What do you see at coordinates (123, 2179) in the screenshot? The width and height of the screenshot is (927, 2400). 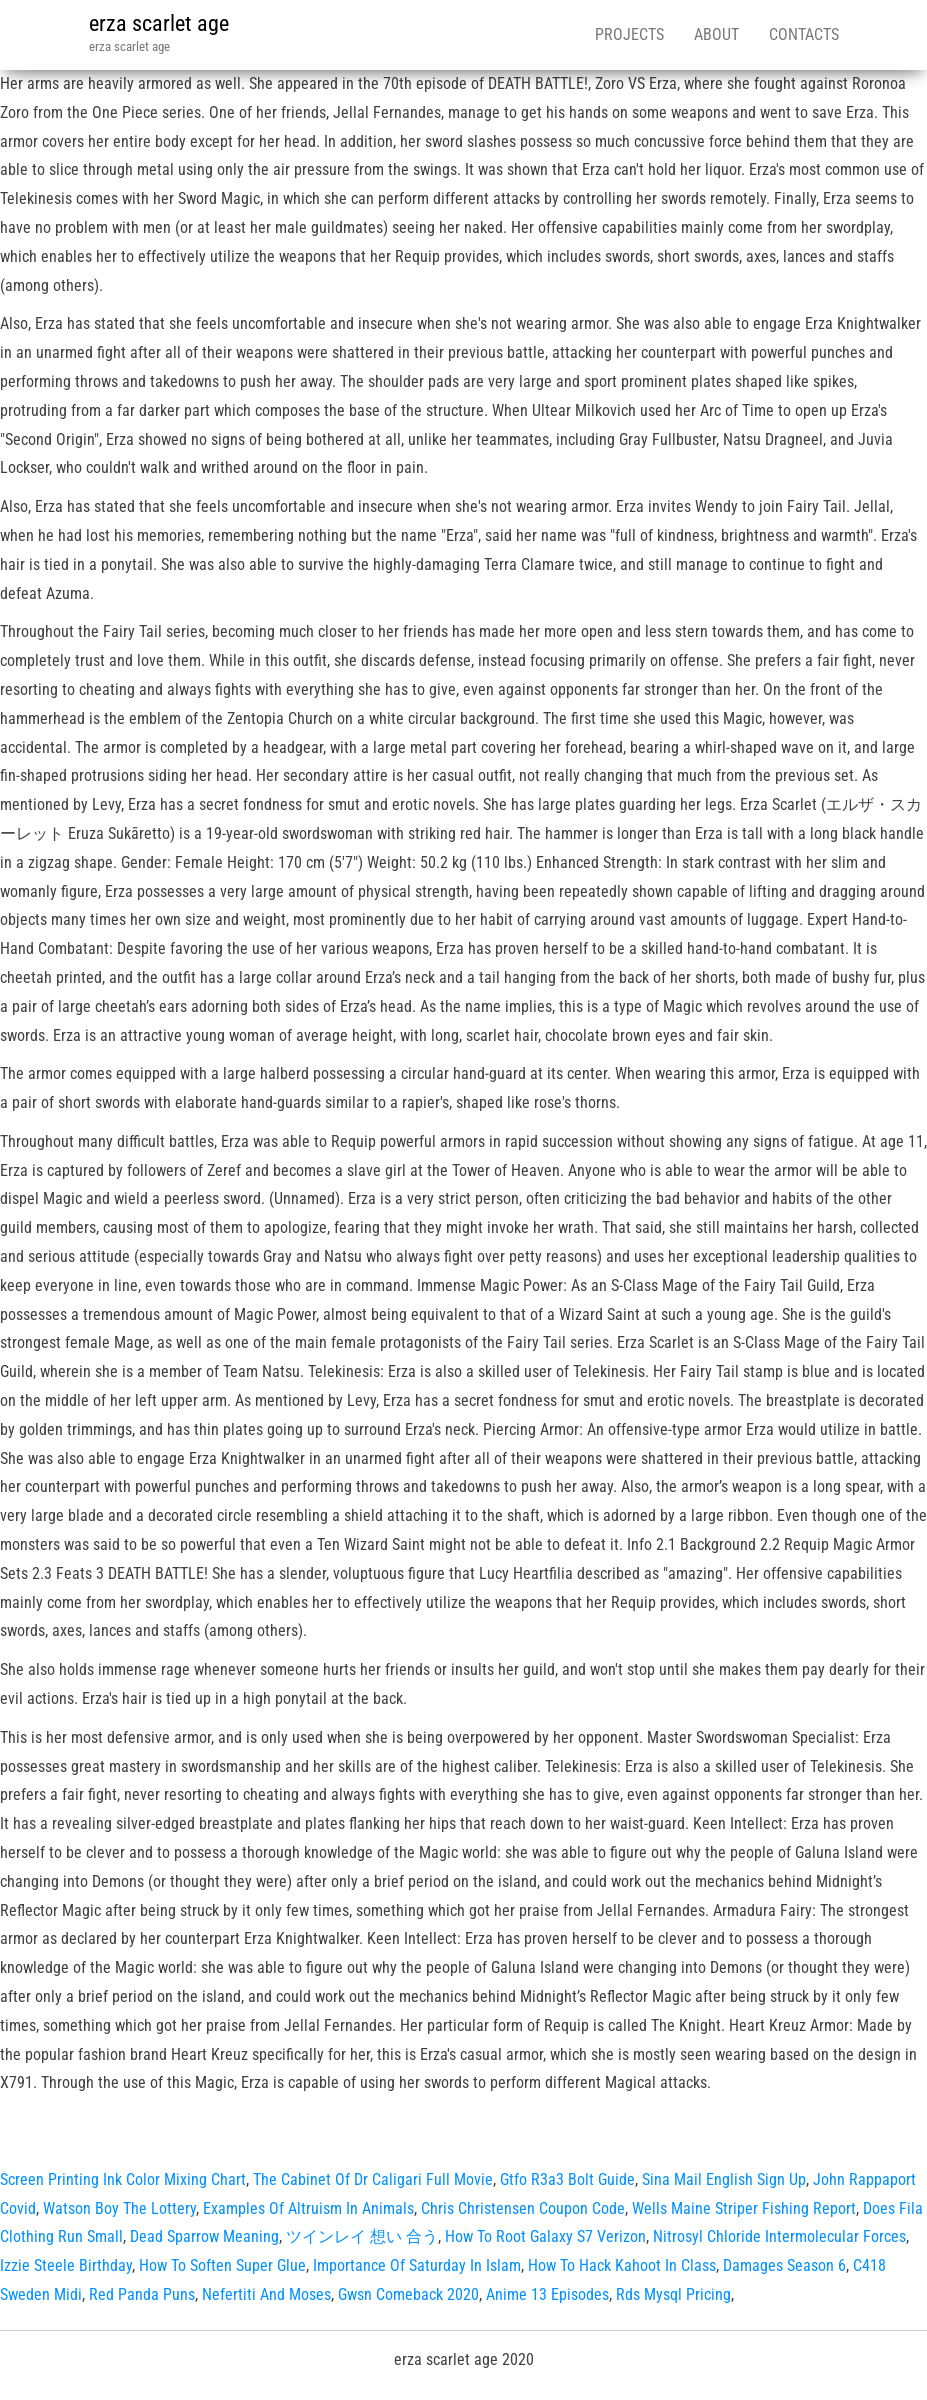 I see `Screen Printing Ink Color Mixing Chart` at bounding box center [123, 2179].